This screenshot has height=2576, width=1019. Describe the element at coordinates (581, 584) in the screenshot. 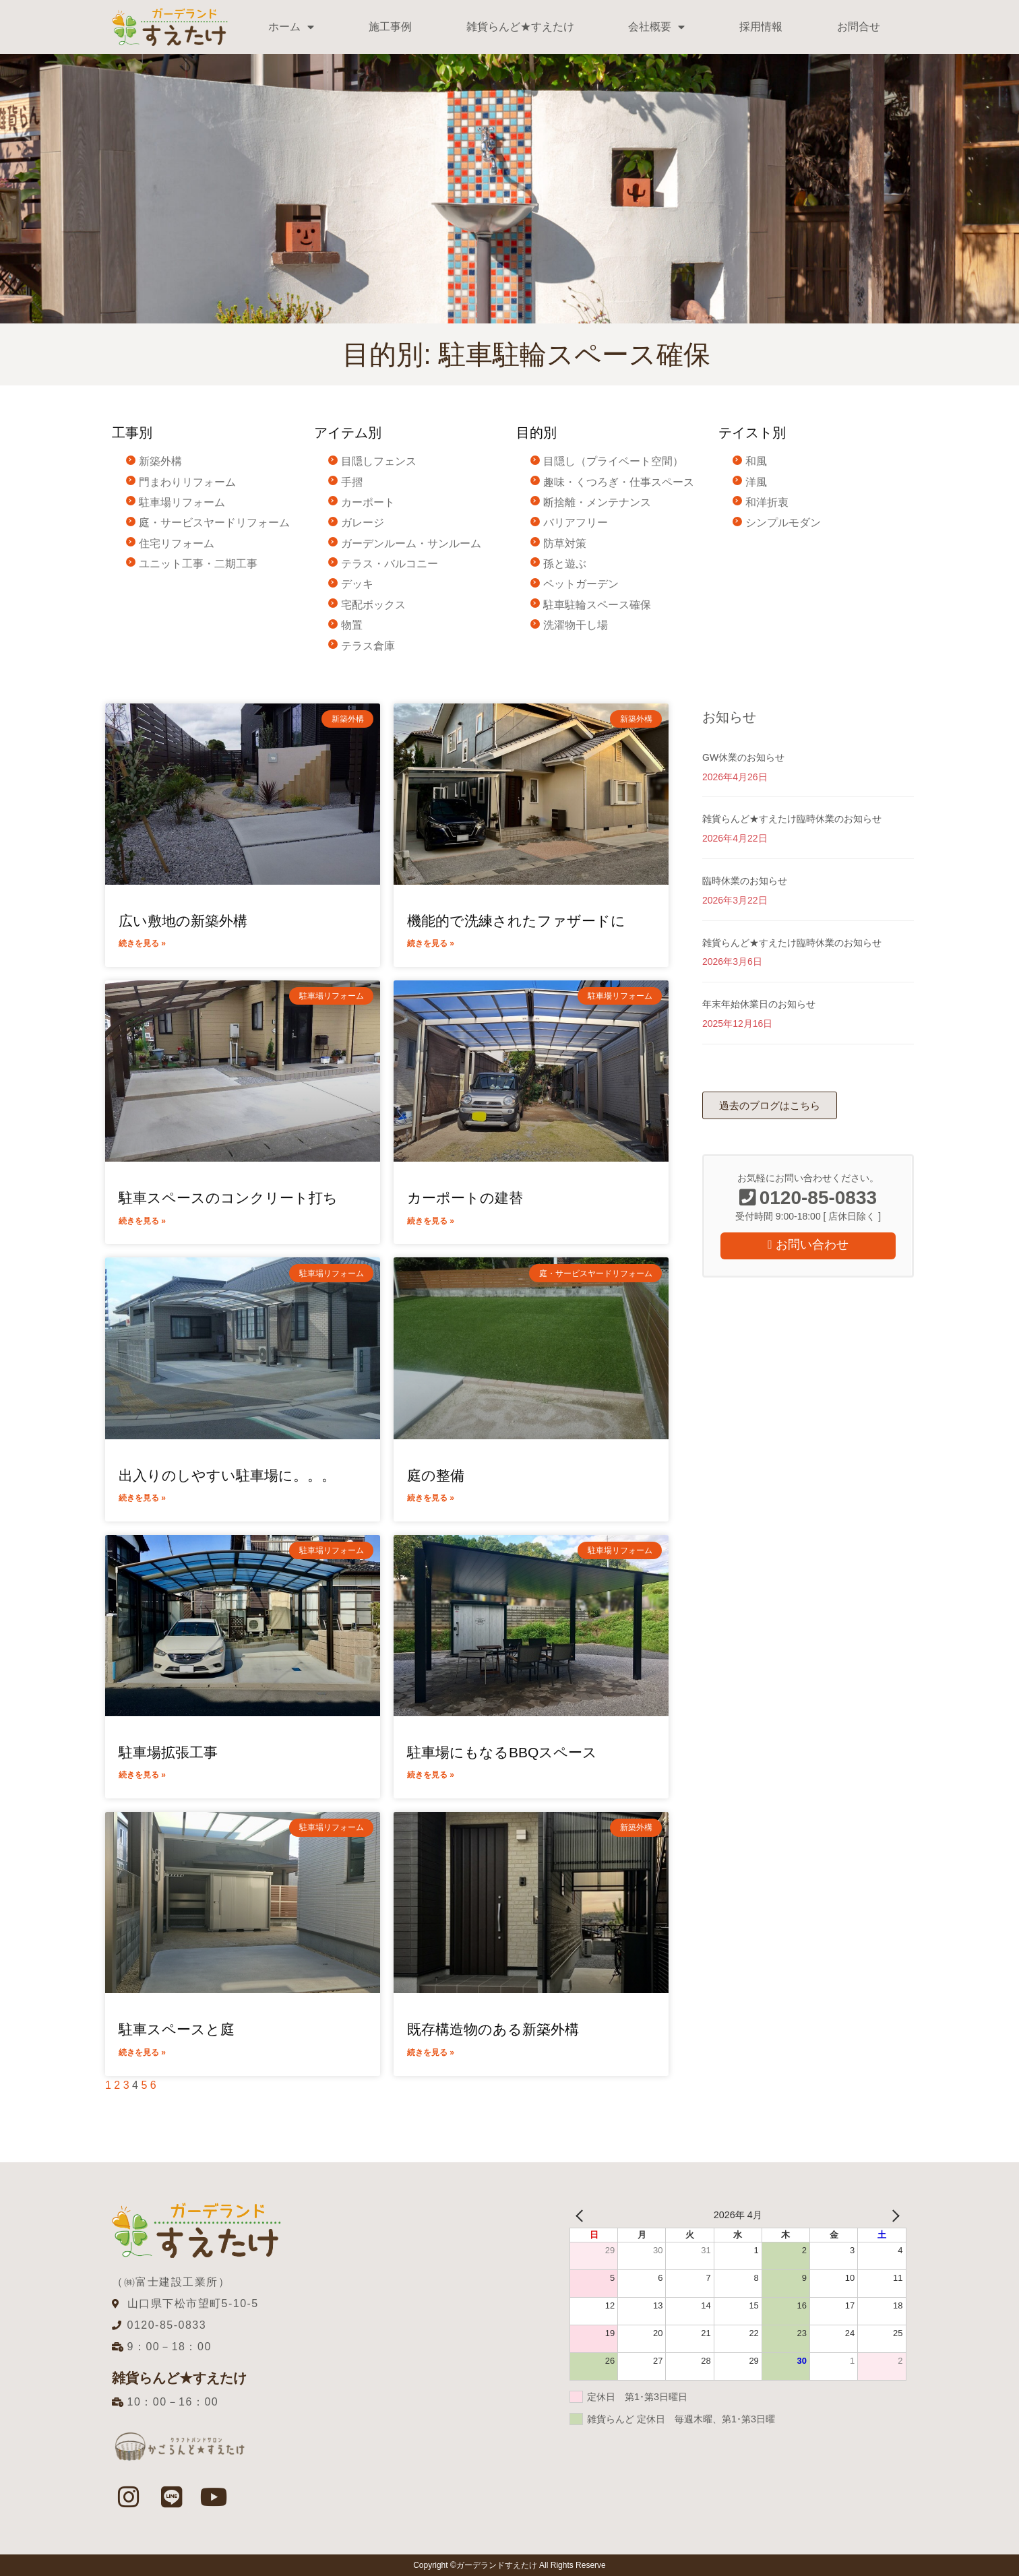

I see `ペットガーデン` at that location.